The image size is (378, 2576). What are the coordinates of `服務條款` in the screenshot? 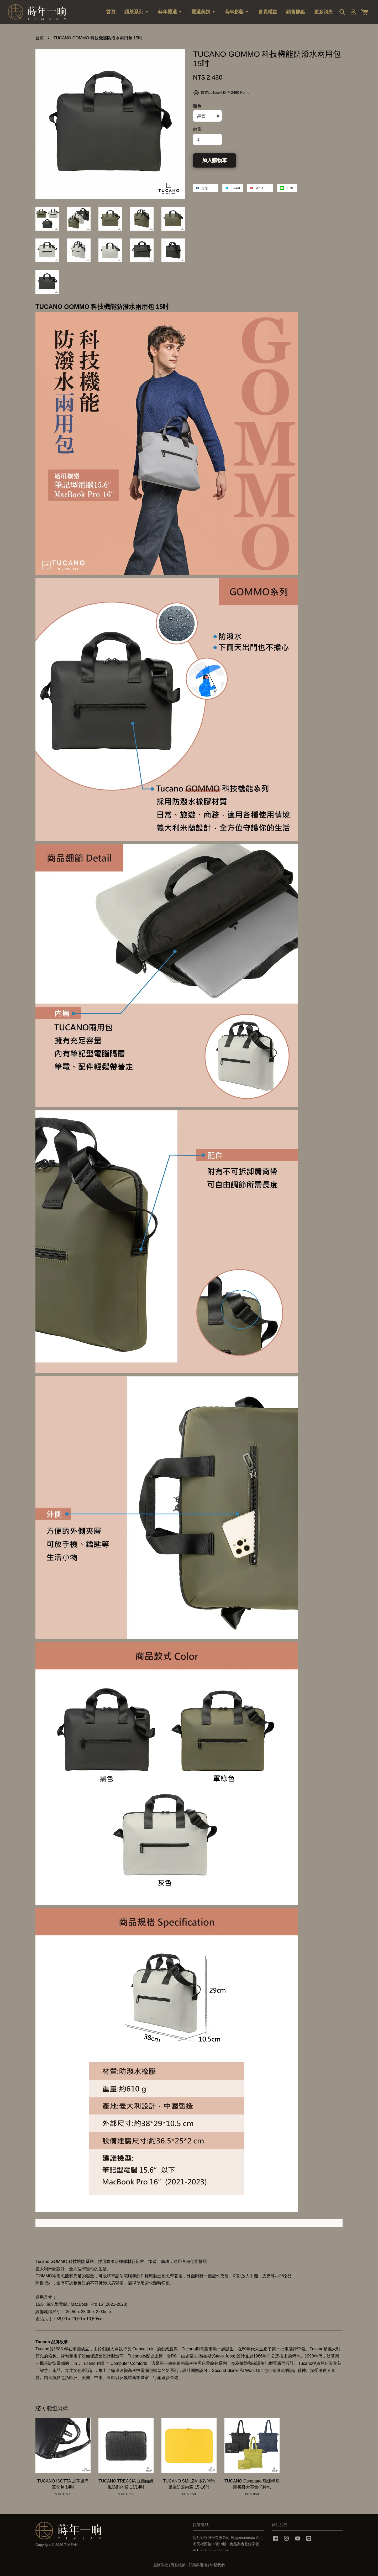 It's located at (160, 2565).